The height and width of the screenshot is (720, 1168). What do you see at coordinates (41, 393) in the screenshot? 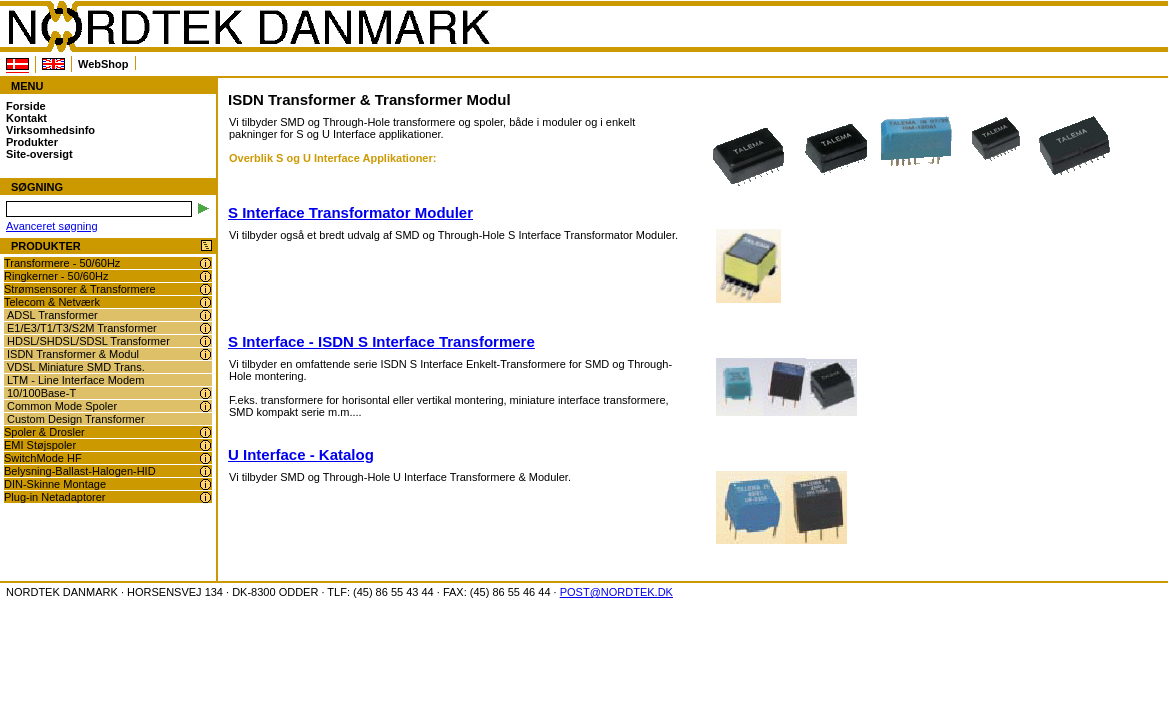
I see `10/100Base-T` at bounding box center [41, 393].